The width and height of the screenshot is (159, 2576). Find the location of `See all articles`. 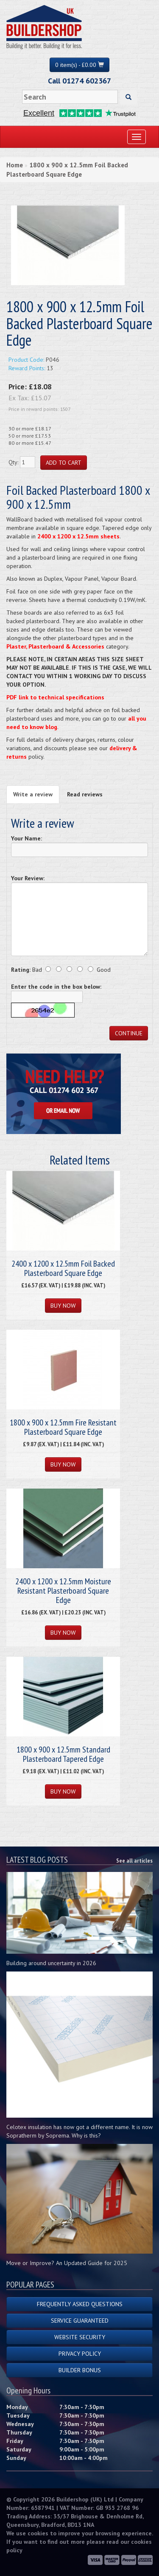

See all articles is located at coordinates (134, 1860).